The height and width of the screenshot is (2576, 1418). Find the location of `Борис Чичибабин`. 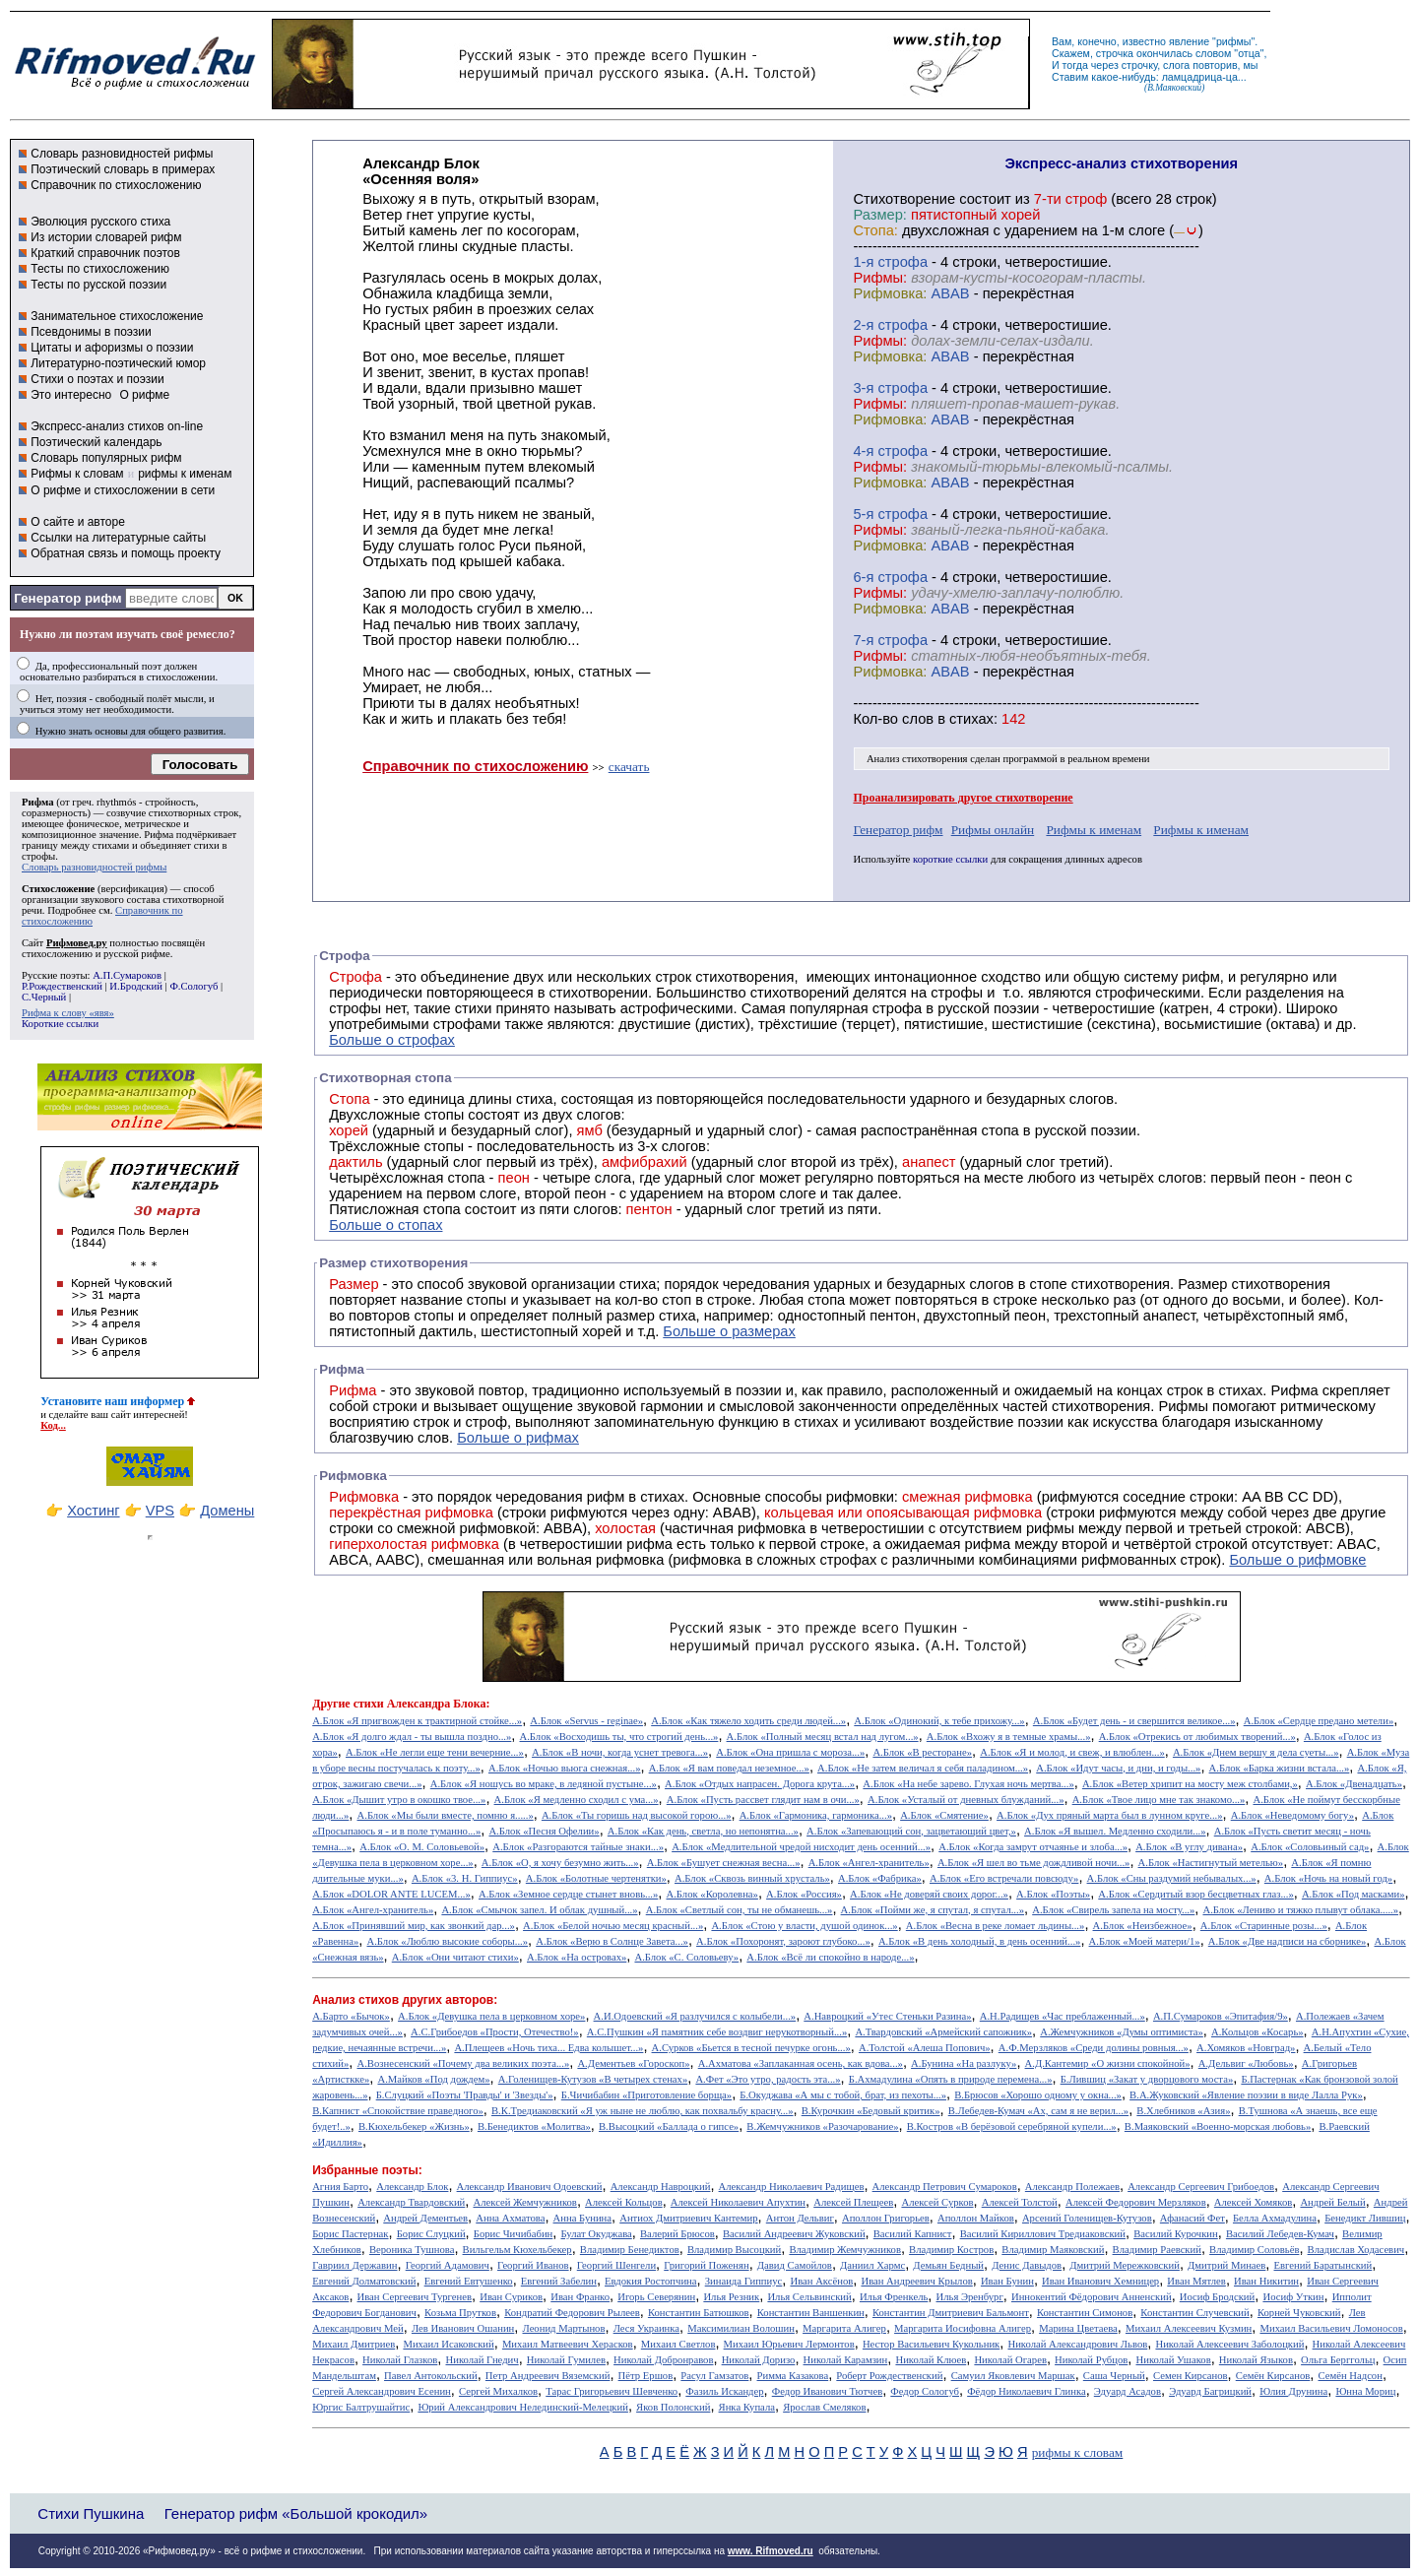

Борис Чичибабин is located at coordinates (513, 2233).